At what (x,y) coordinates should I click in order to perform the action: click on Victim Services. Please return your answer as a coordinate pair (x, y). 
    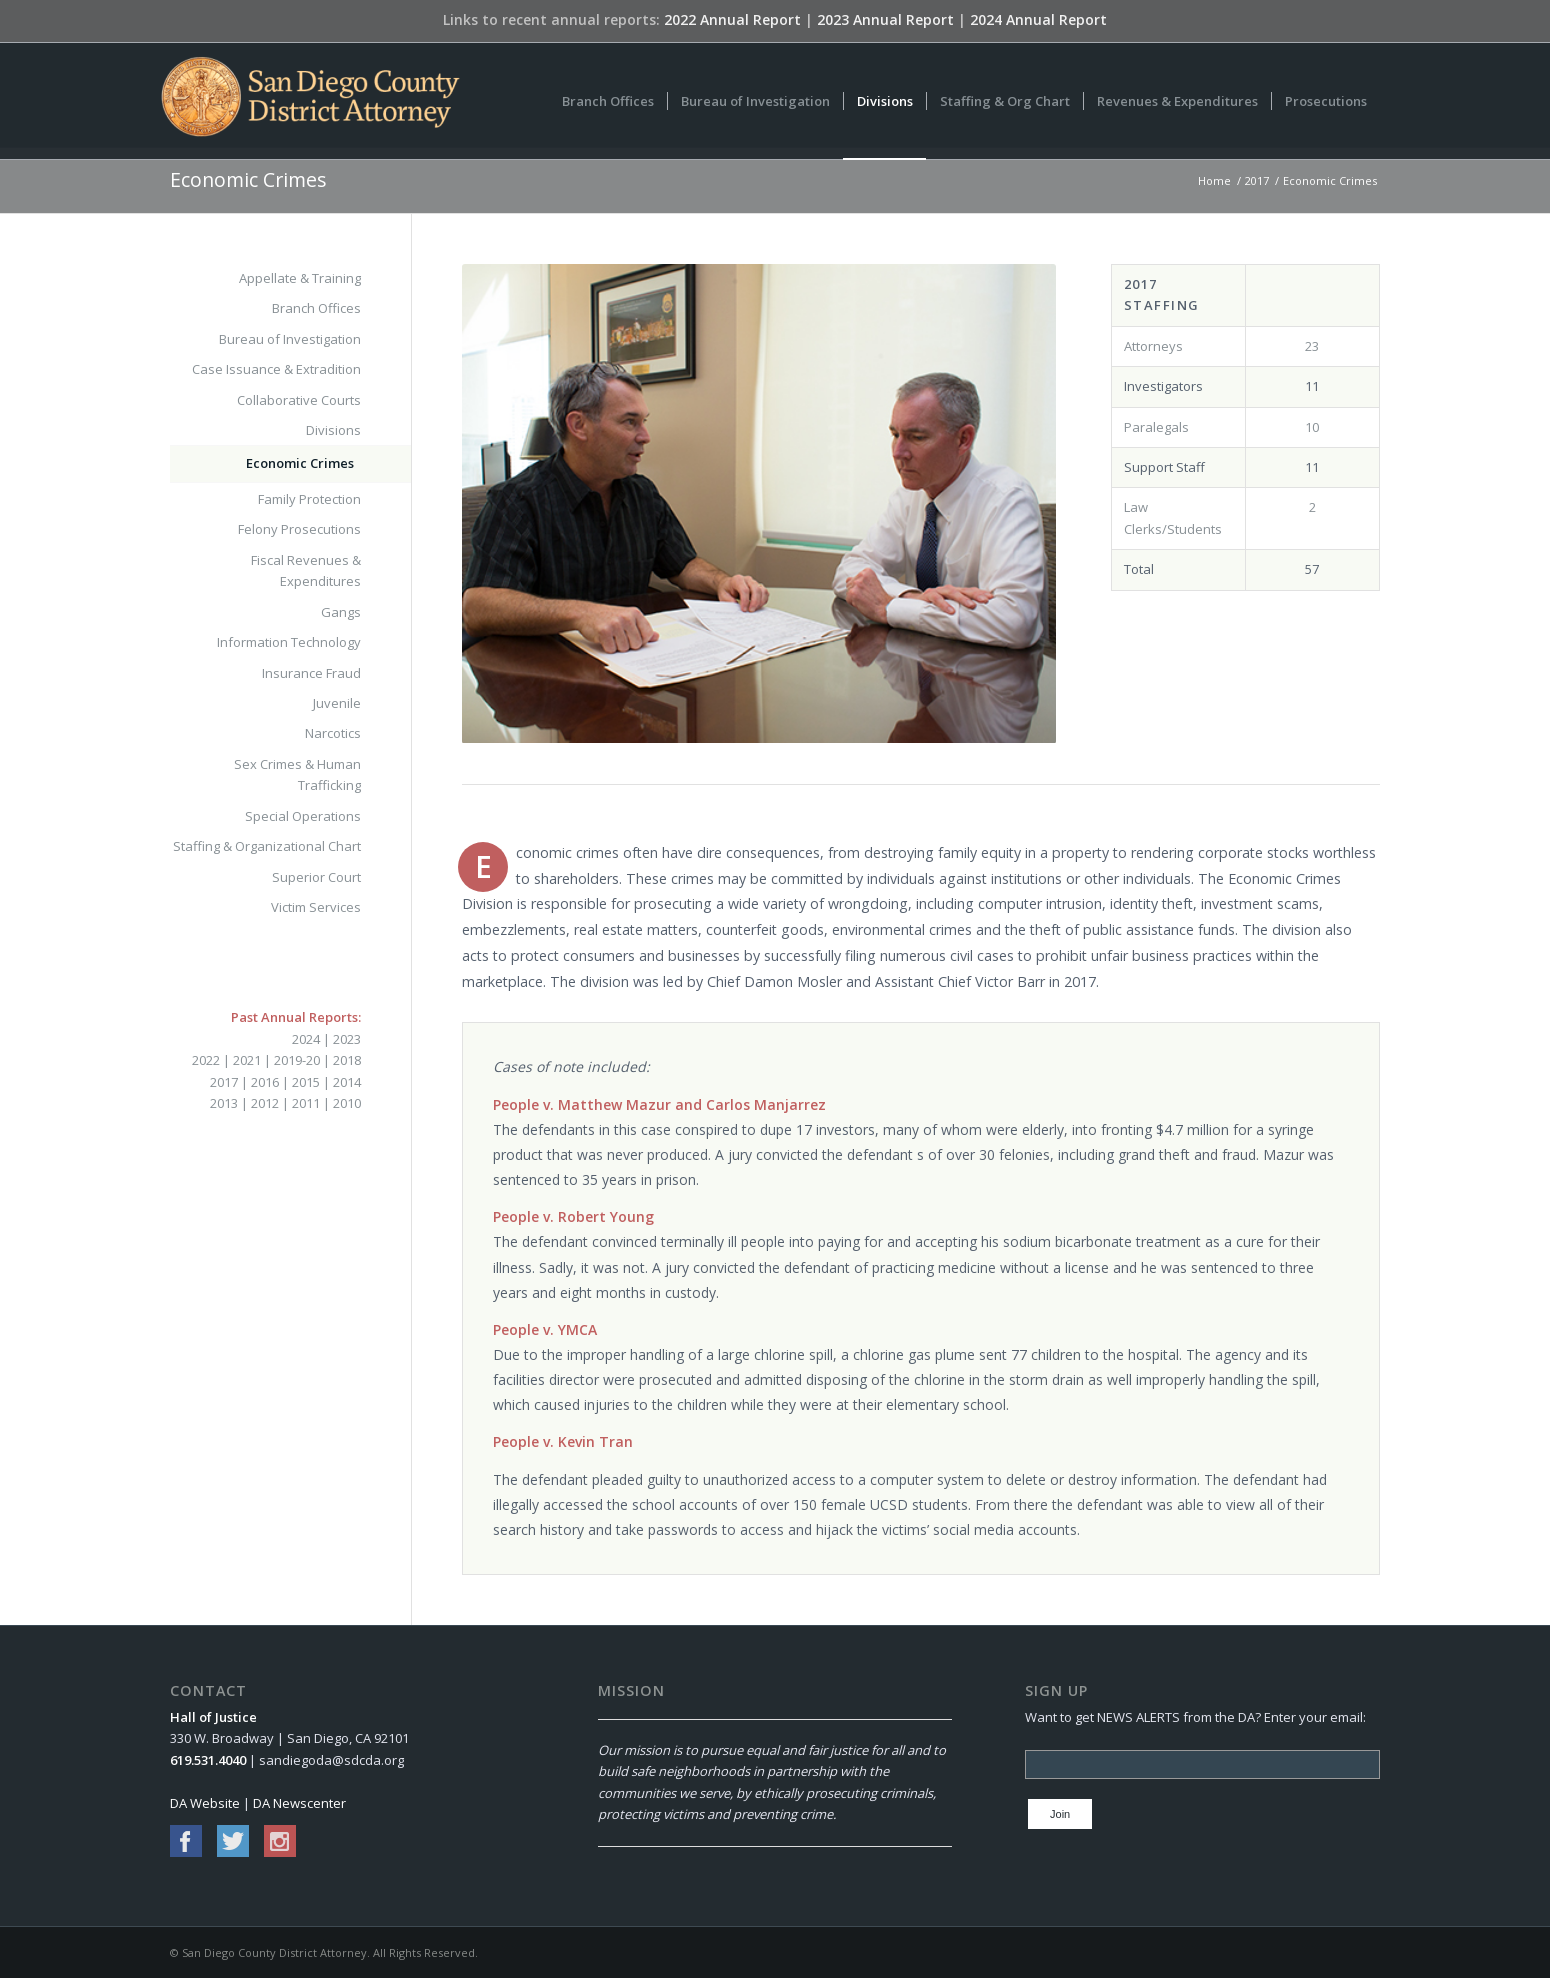
    Looking at the image, I should click on (316, 907).